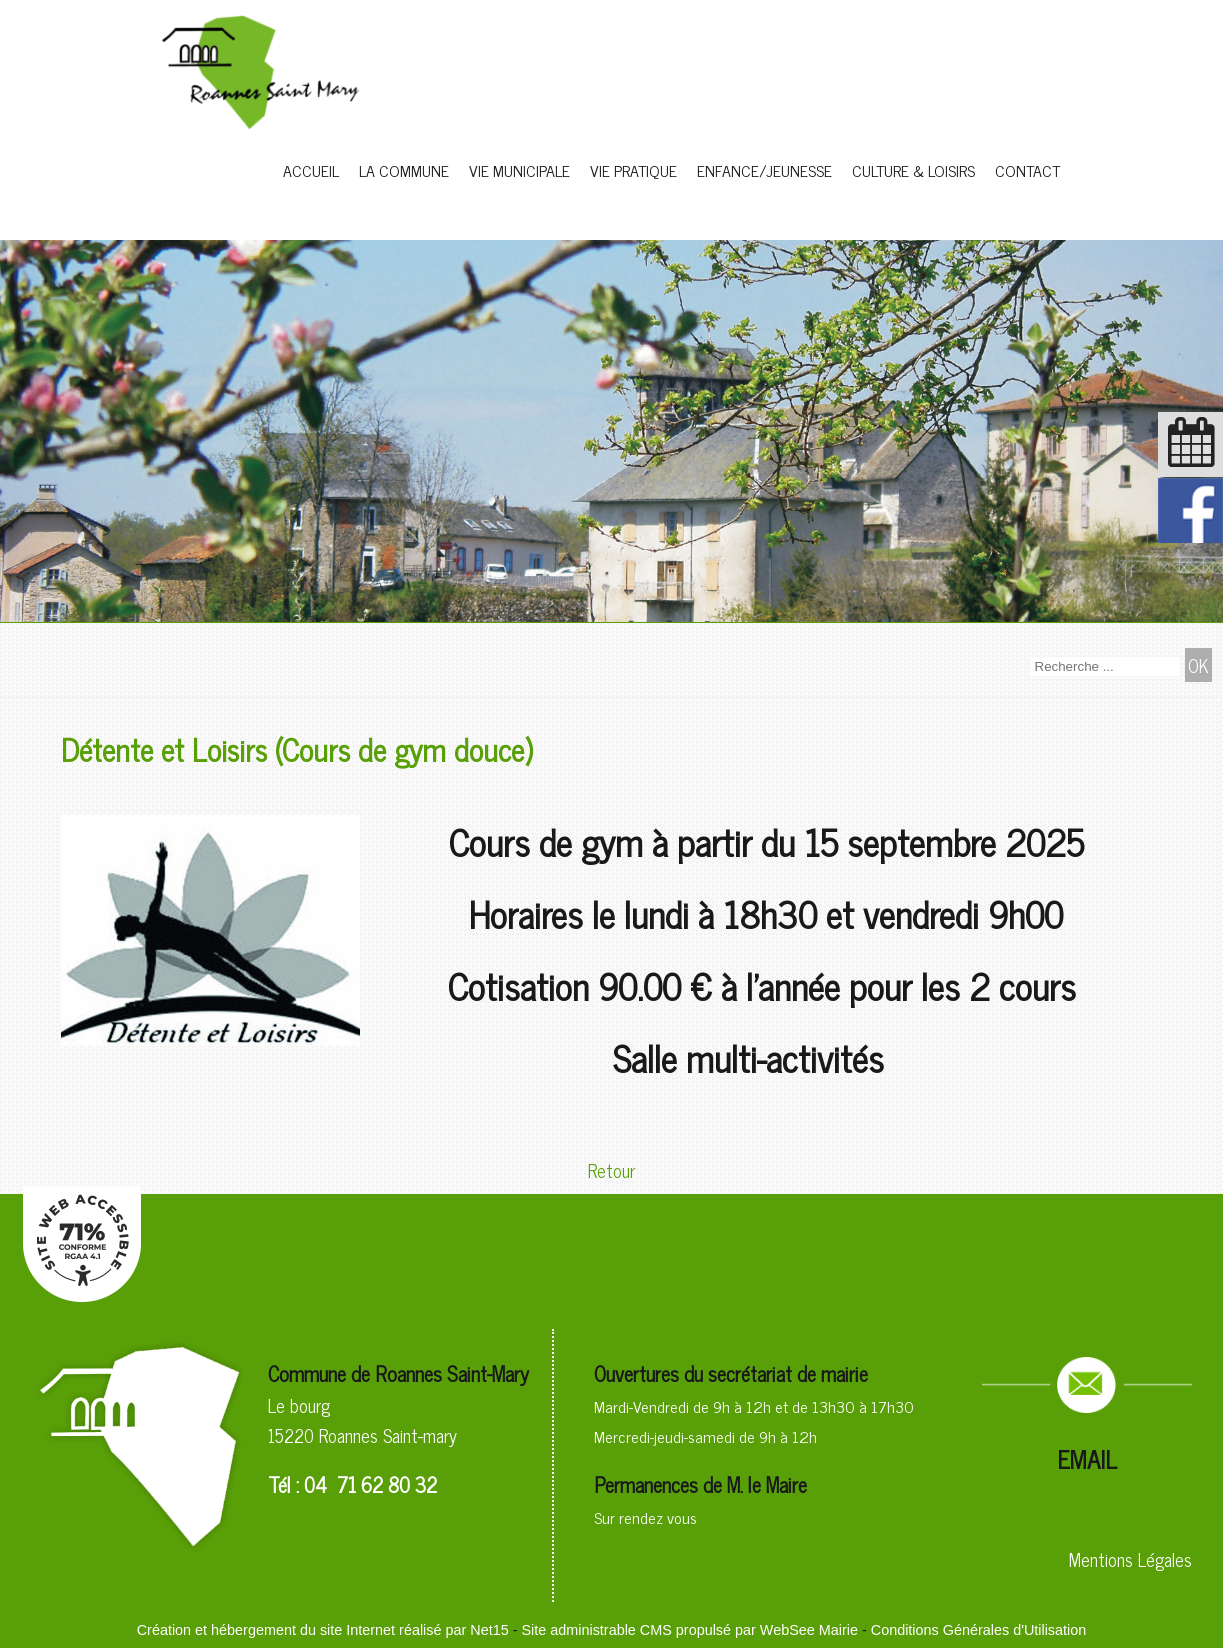 The image size is (1223, 1648). I want to click on ACCUEIL, so click(311, 170).